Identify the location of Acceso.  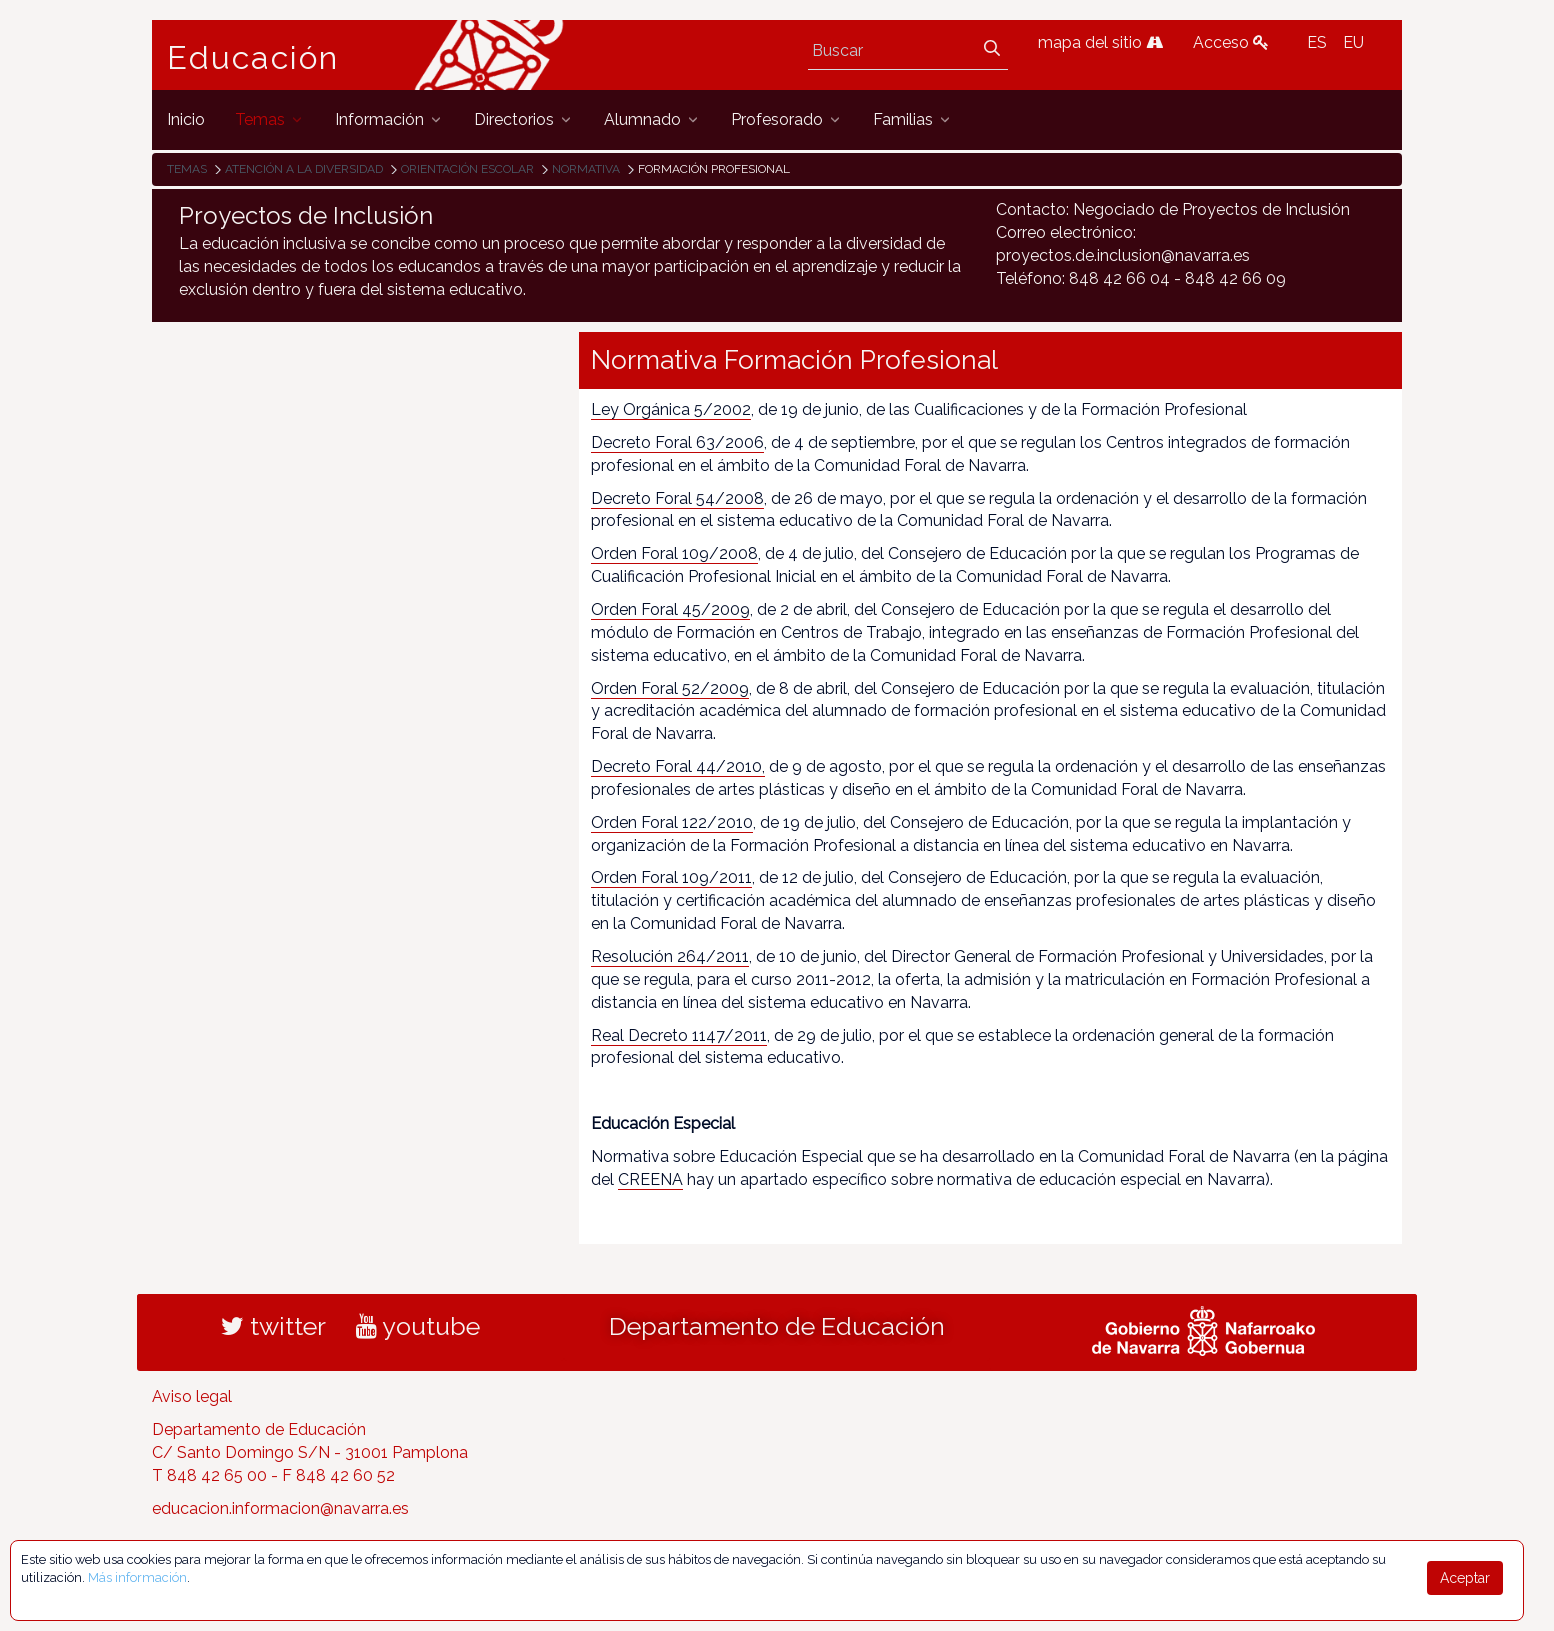
(1231, 42).